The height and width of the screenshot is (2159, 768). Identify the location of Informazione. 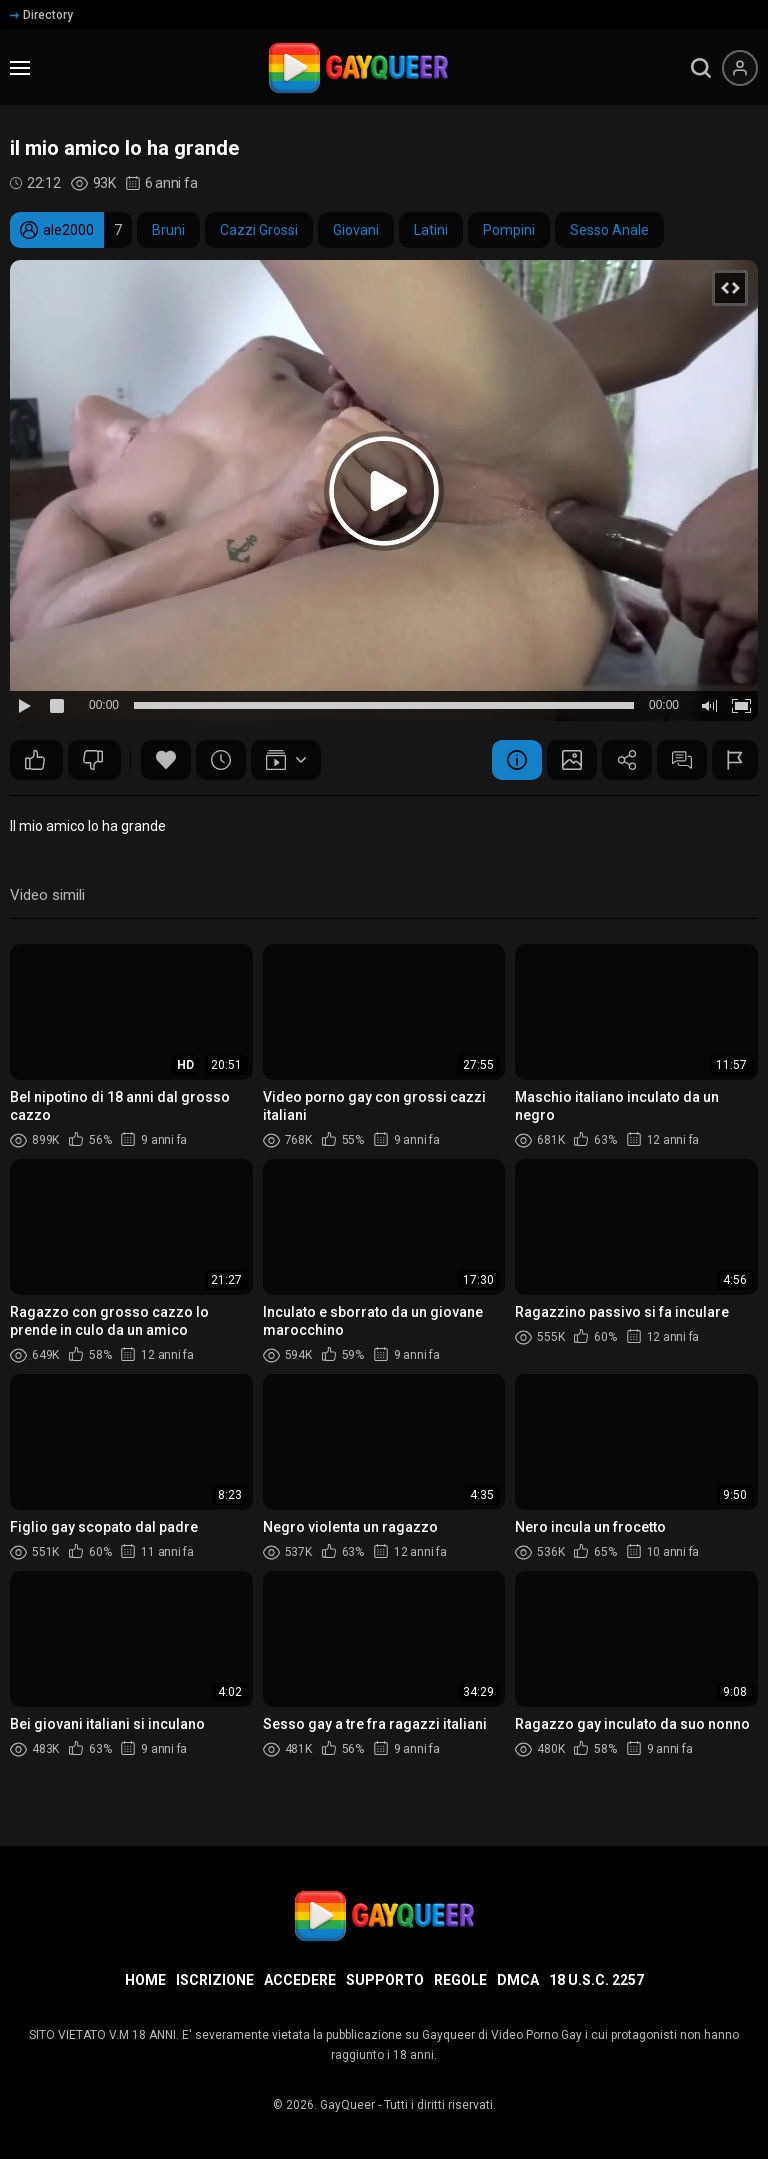
(517, 760).